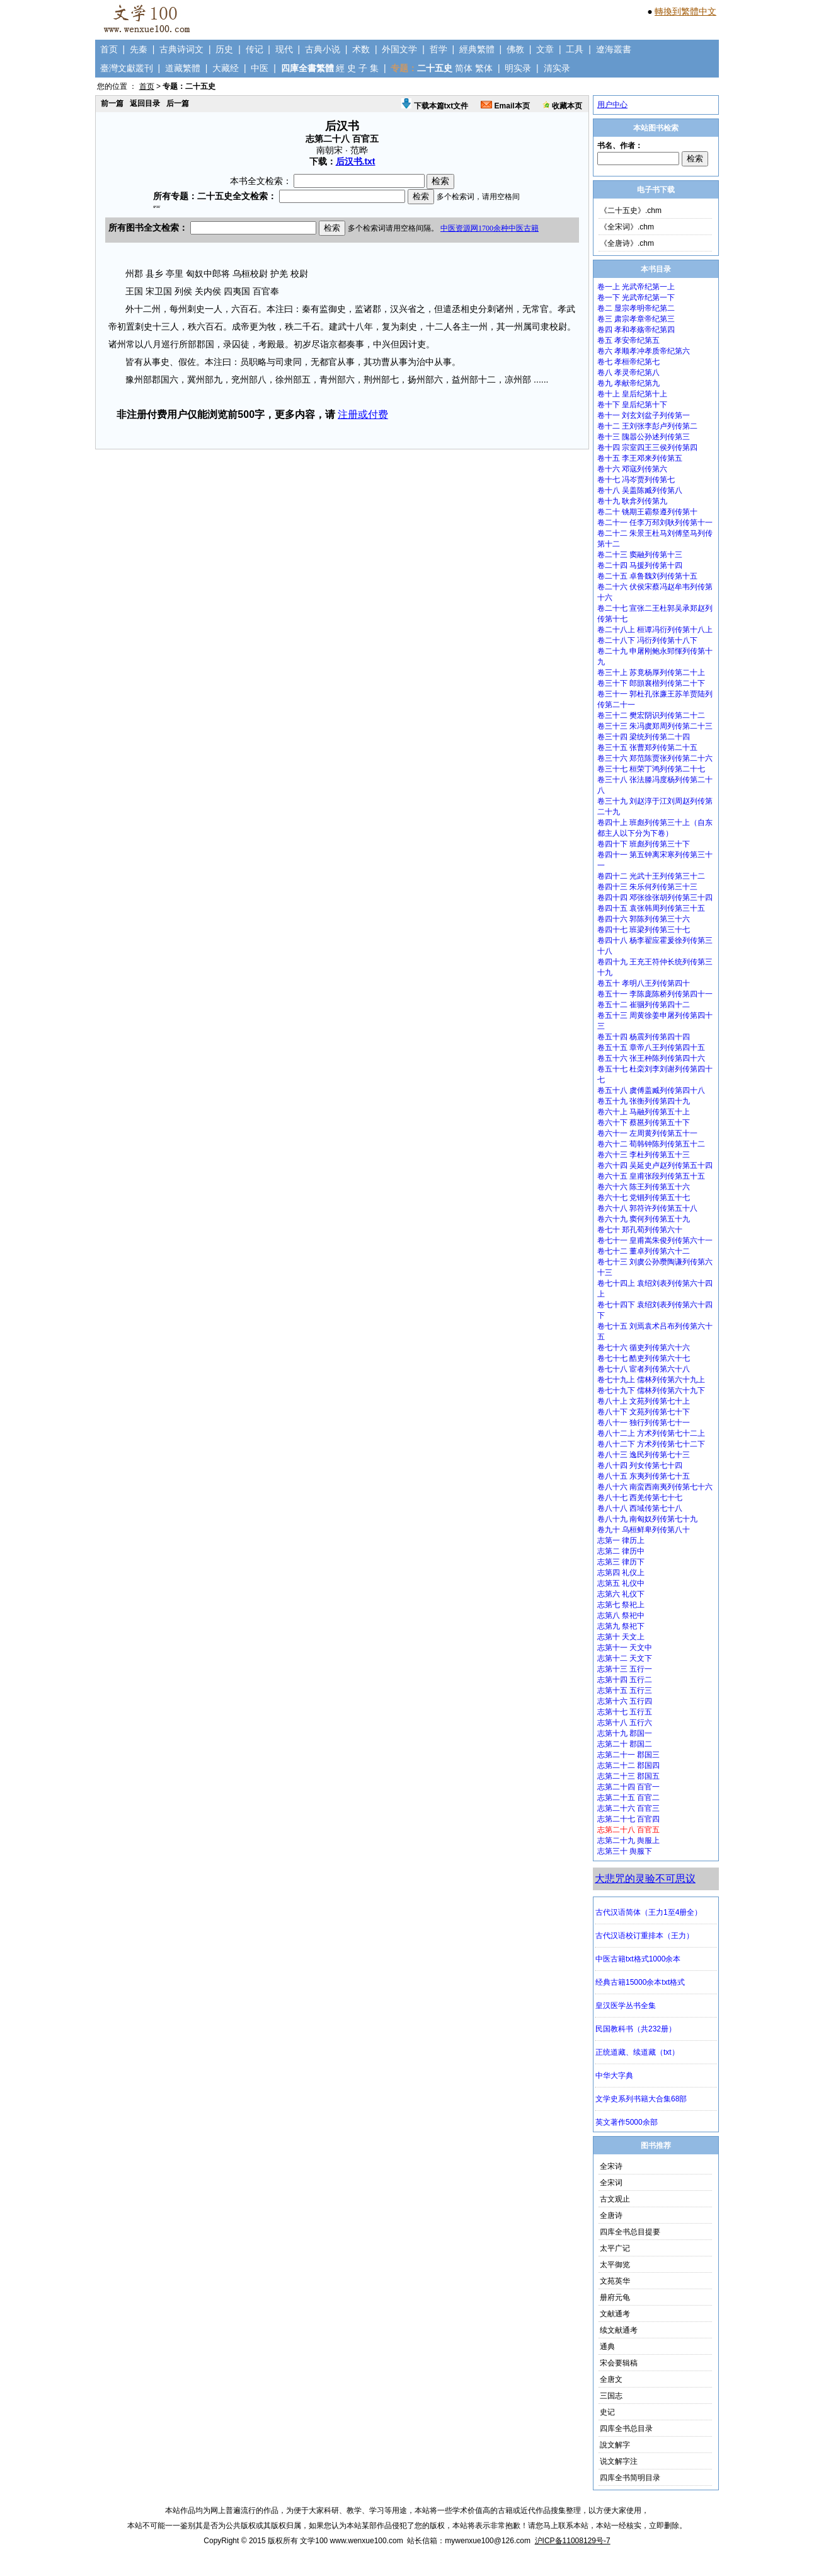 The height and width of the screenshot is (2576, 814). Describe the element at coordinates (651, 908) in the screenshot. I see `卷四十五 袁张韩周列传第三十五` at that location.